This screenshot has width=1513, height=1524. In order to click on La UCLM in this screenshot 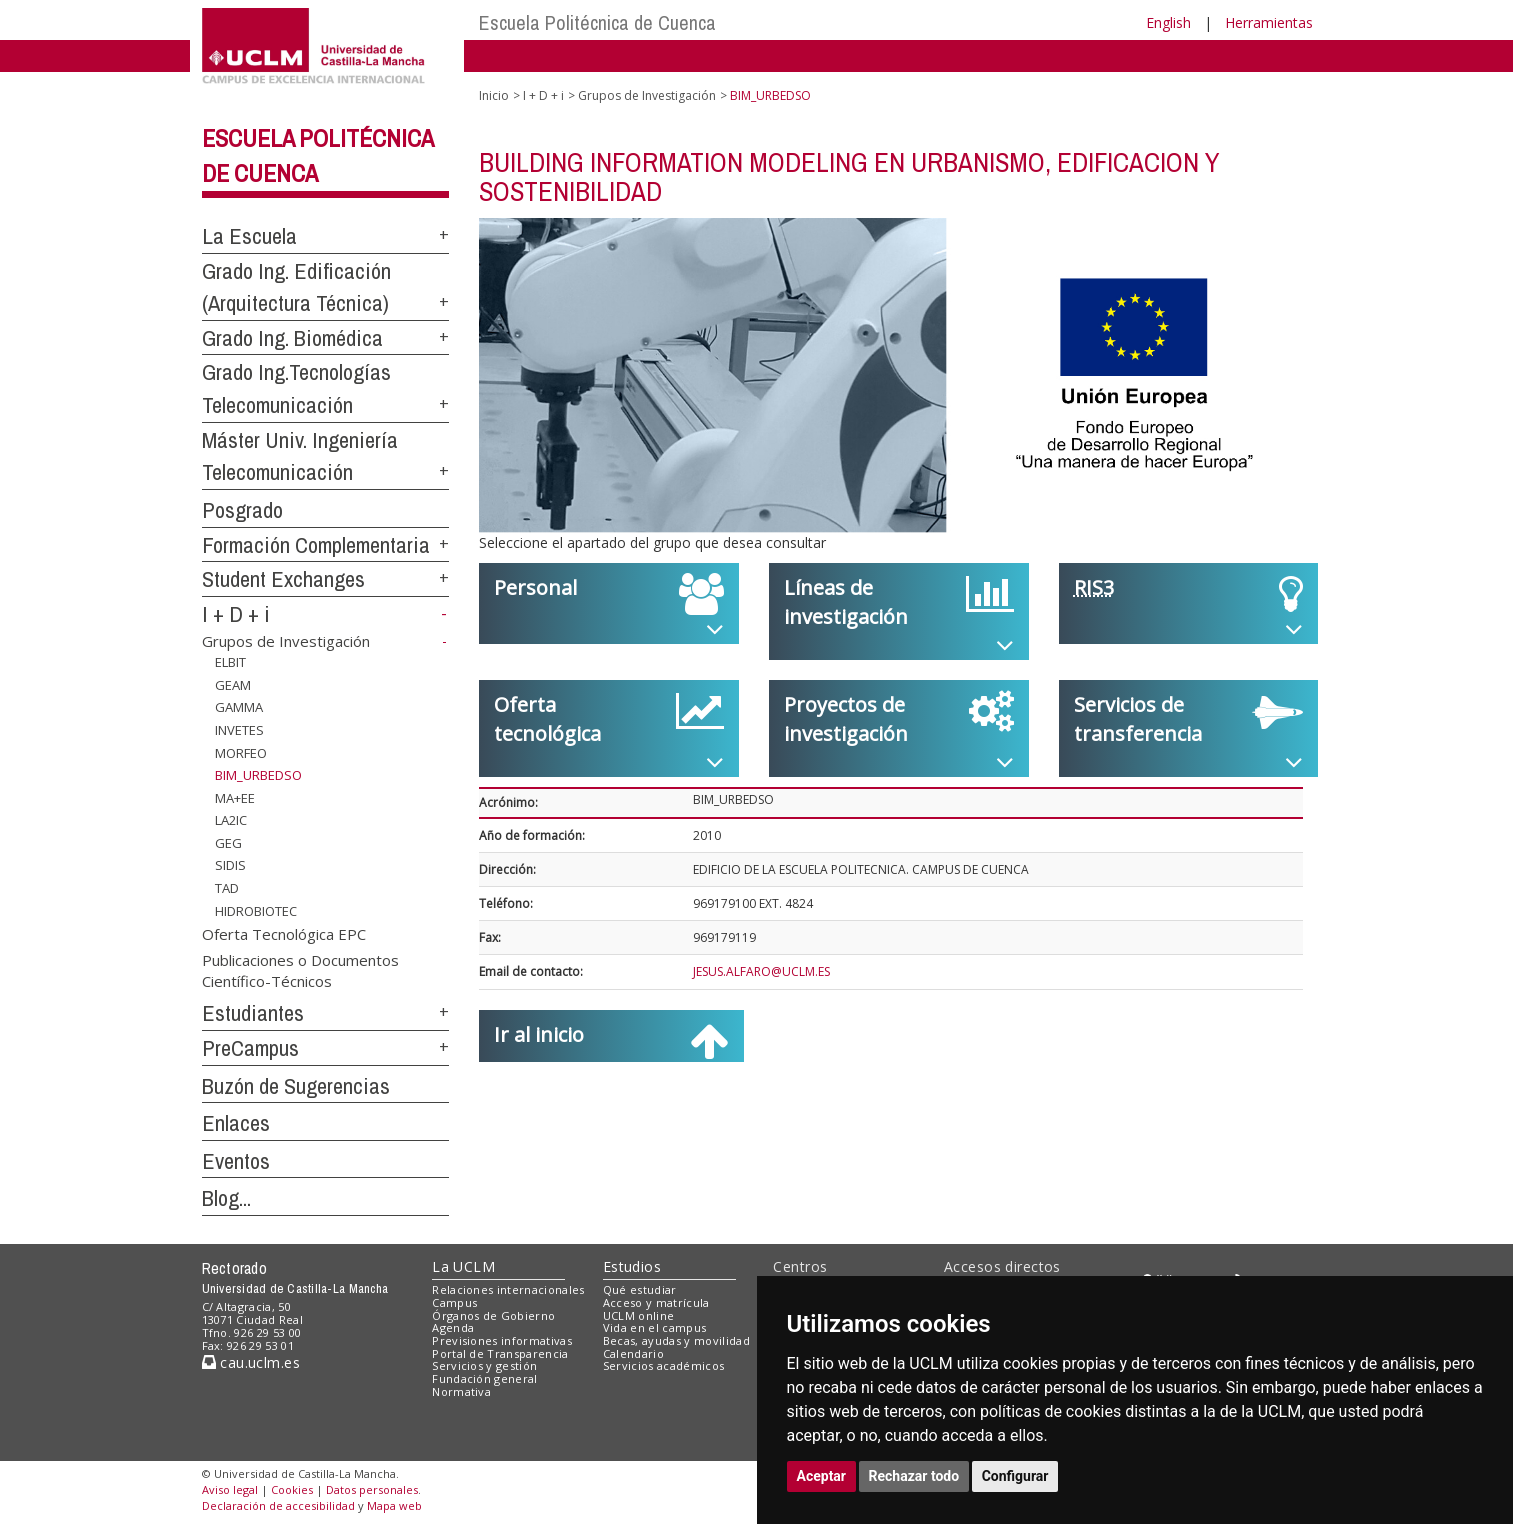, I will do `click(463, 1266)`.